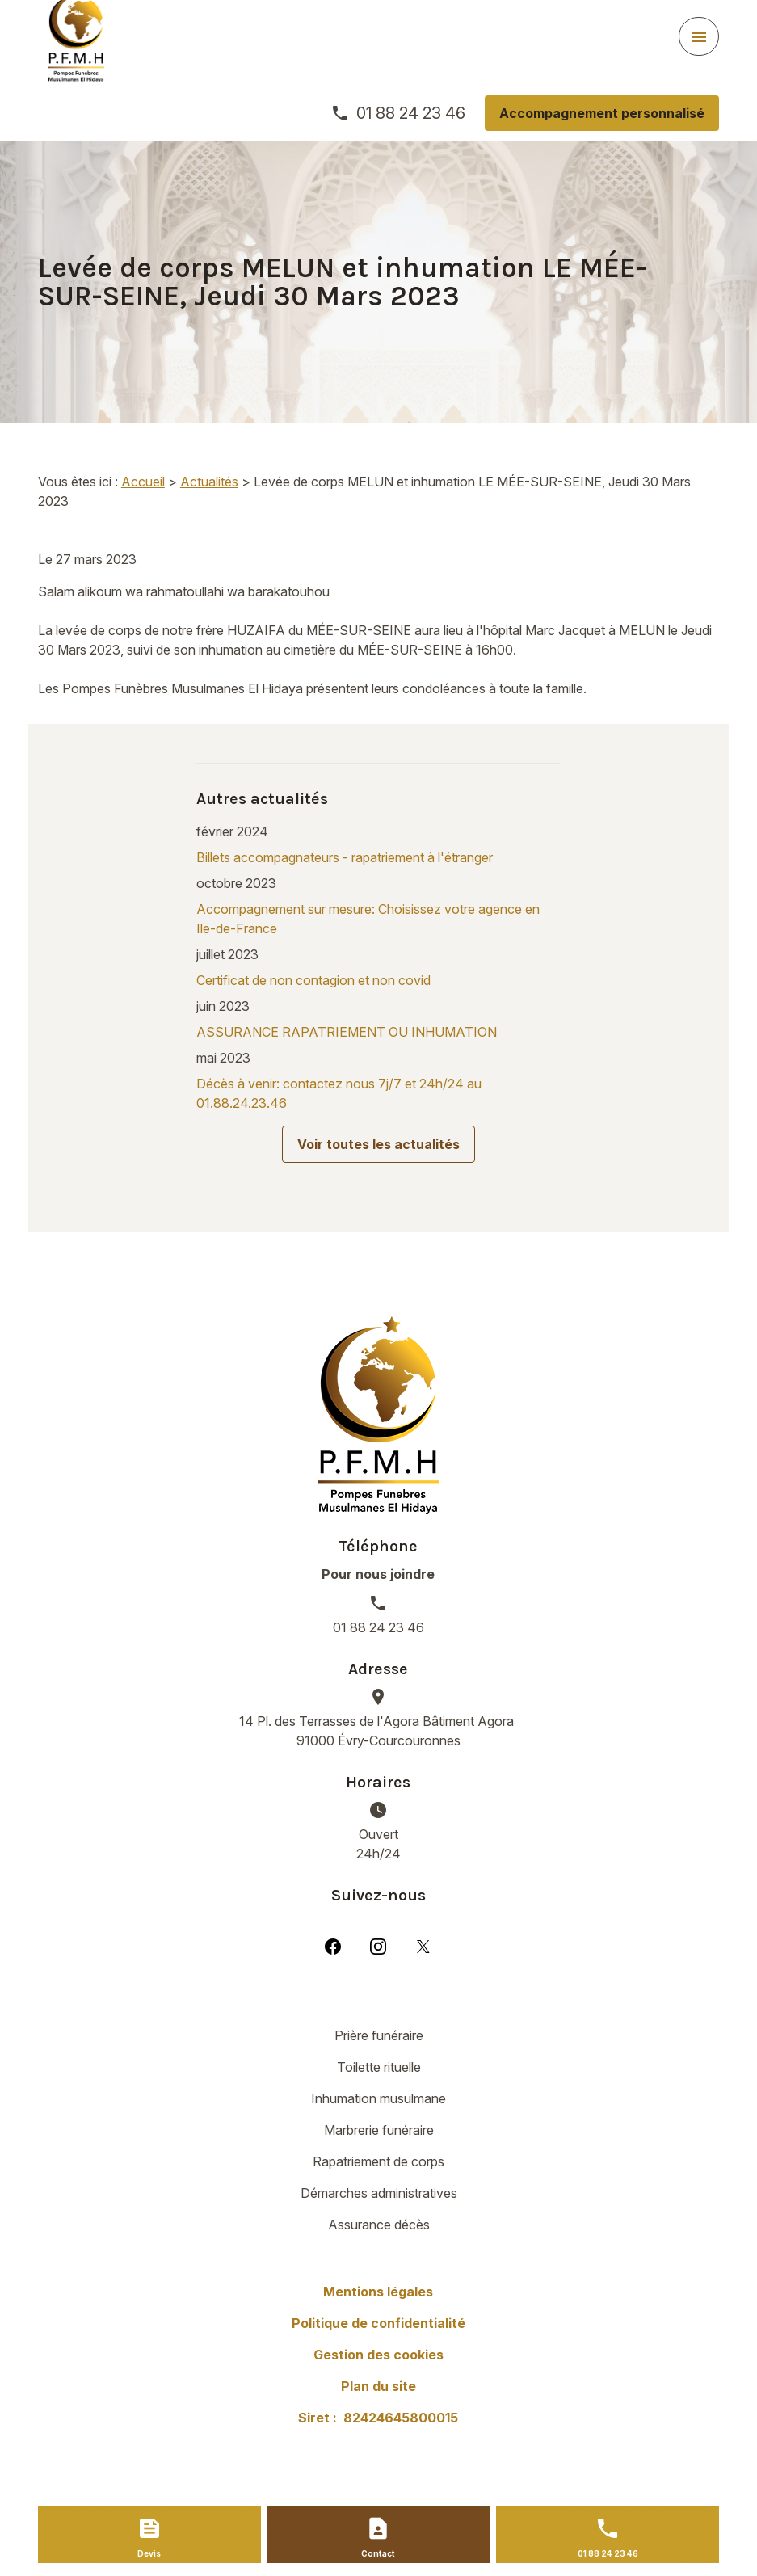  Describe the element at coordinates (378, 2553) in the screenshot. I see `Contact` at that location.